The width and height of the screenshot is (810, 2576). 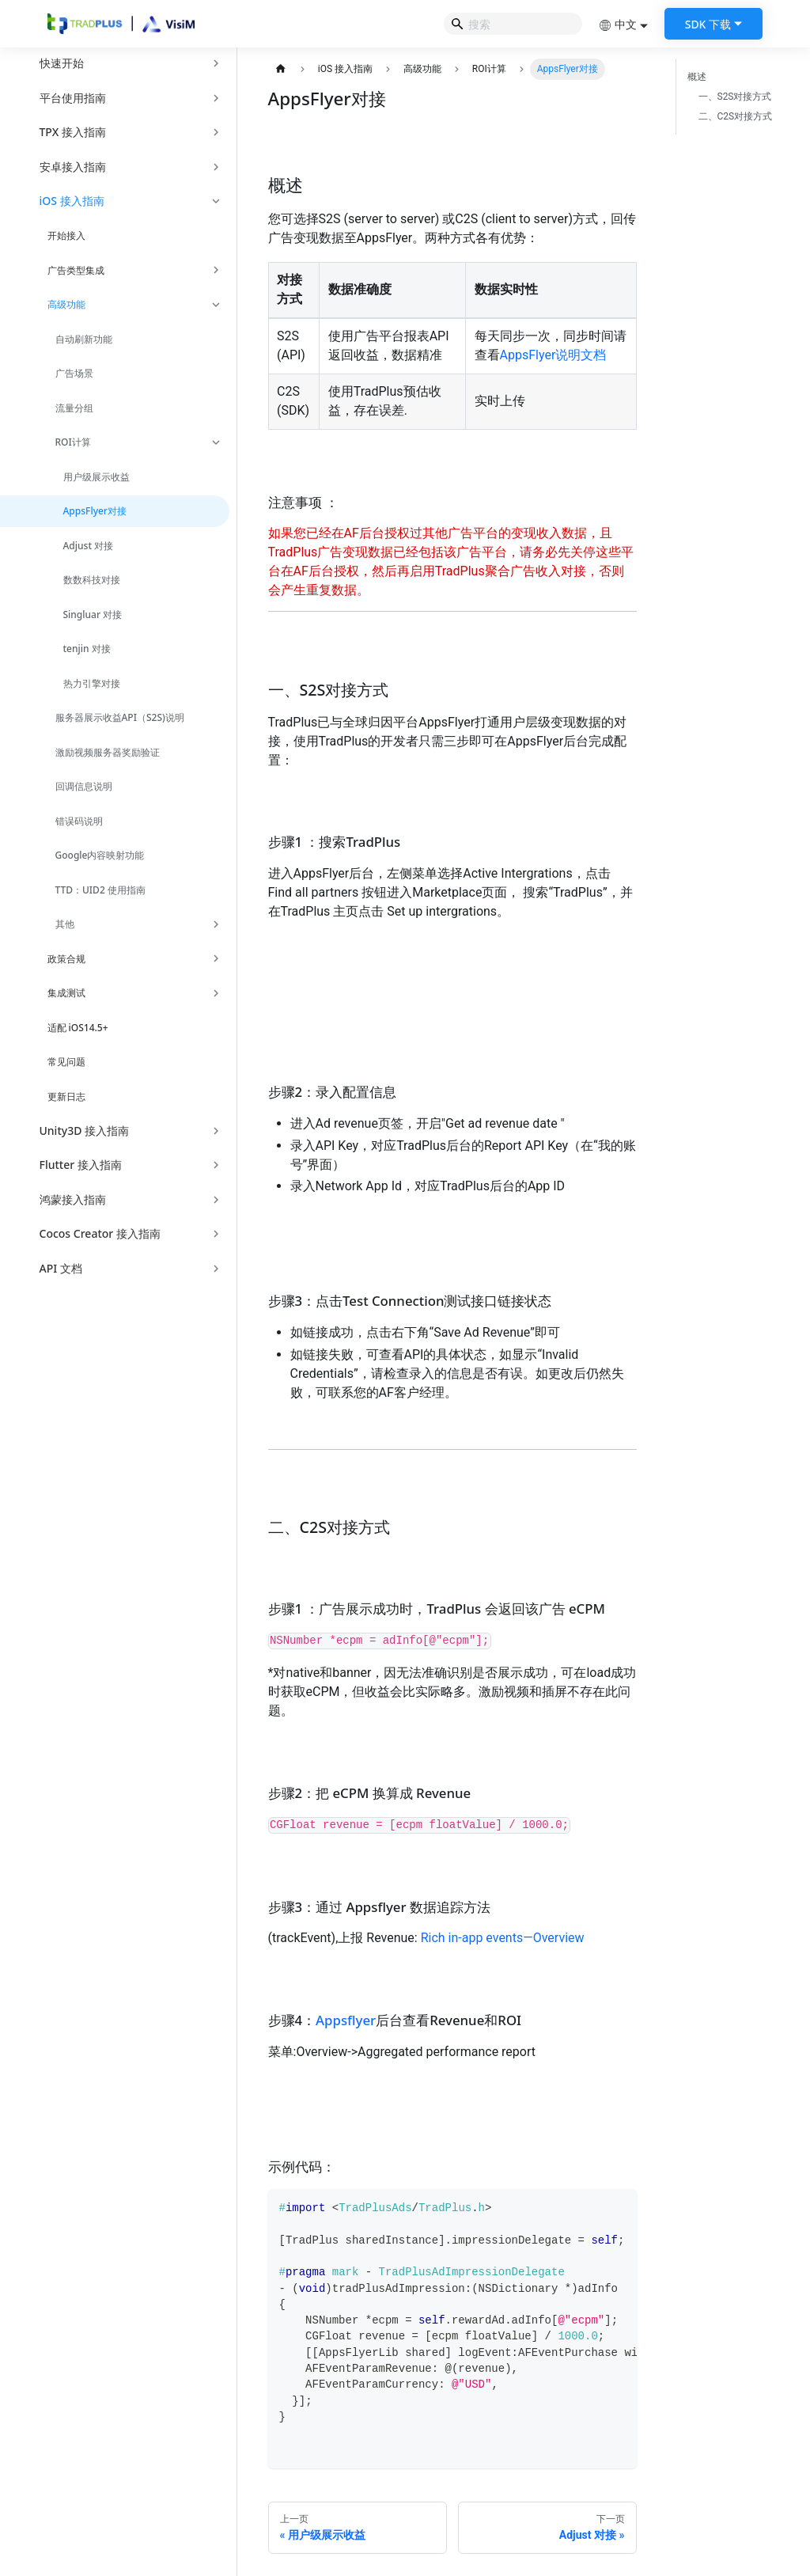 What do you see at coordinates (346, 2020) in the screenshot?
I see `Appsflyer` at bounding box center [346, 2020].